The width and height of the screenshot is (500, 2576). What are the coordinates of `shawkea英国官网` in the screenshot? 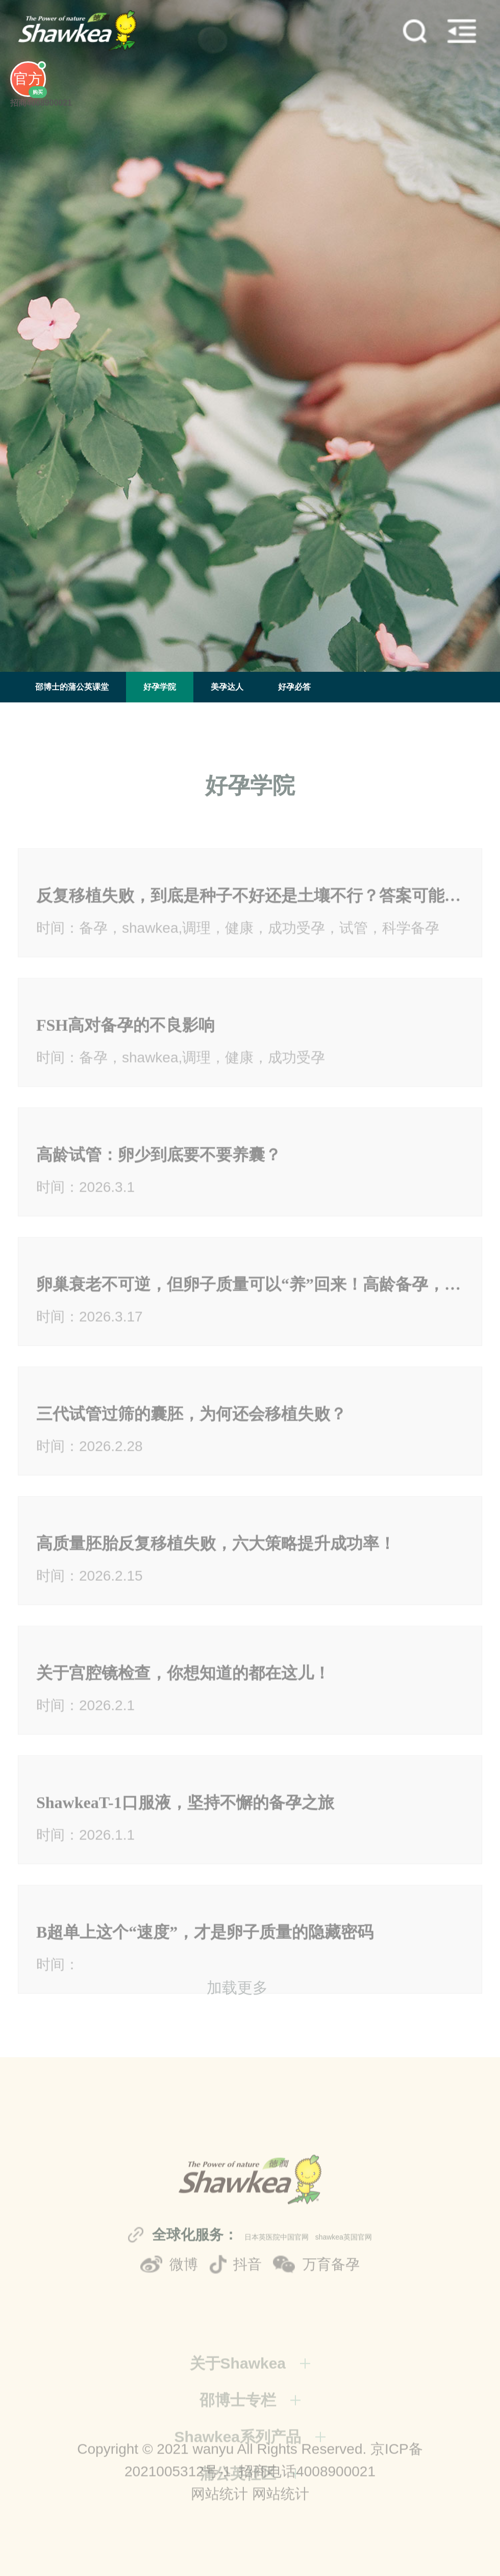 It's located at (343, 2290).